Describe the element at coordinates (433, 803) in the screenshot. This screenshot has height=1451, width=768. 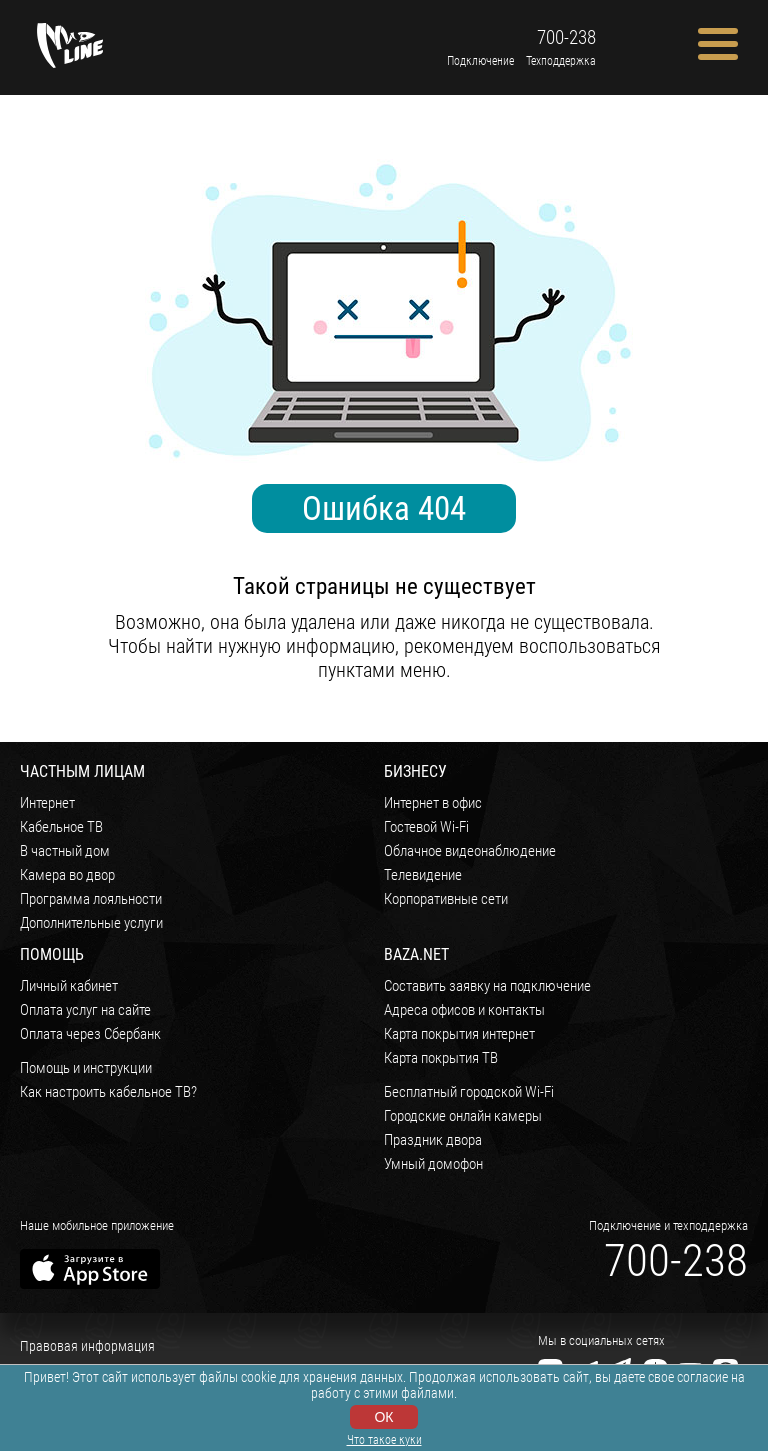
I see `Интернет в офис` at that location.